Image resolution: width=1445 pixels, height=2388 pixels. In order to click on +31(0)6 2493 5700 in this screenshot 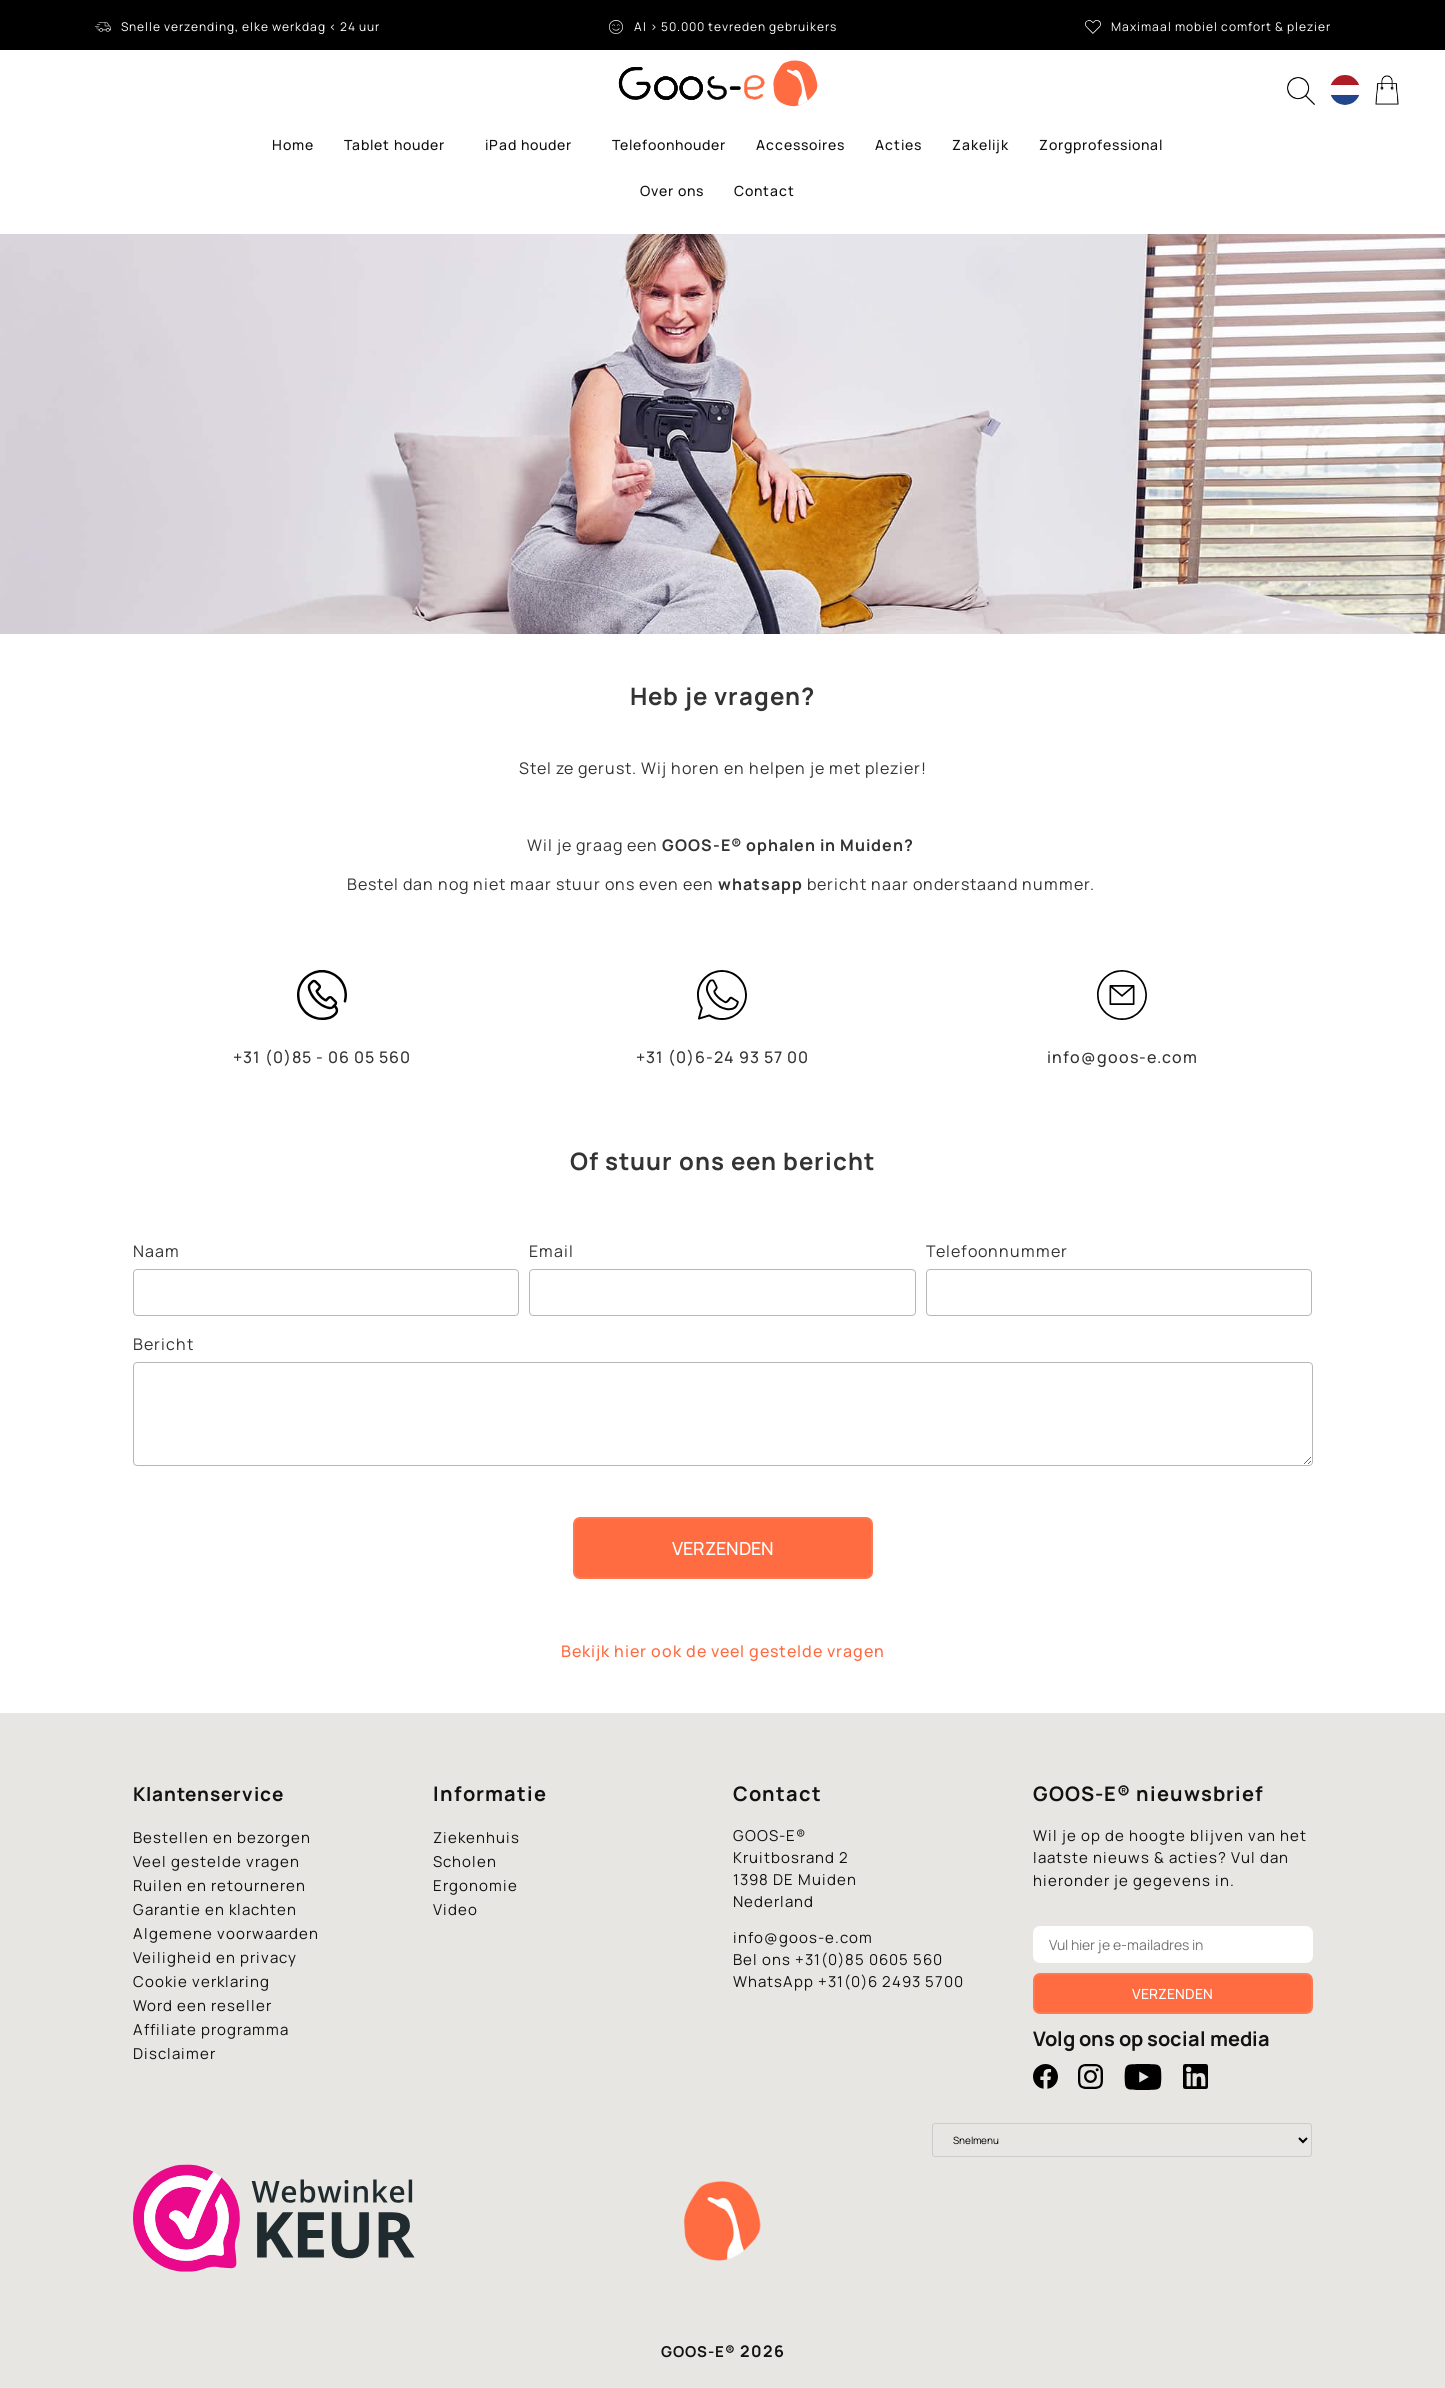, I will do `click(891, 1981)`.